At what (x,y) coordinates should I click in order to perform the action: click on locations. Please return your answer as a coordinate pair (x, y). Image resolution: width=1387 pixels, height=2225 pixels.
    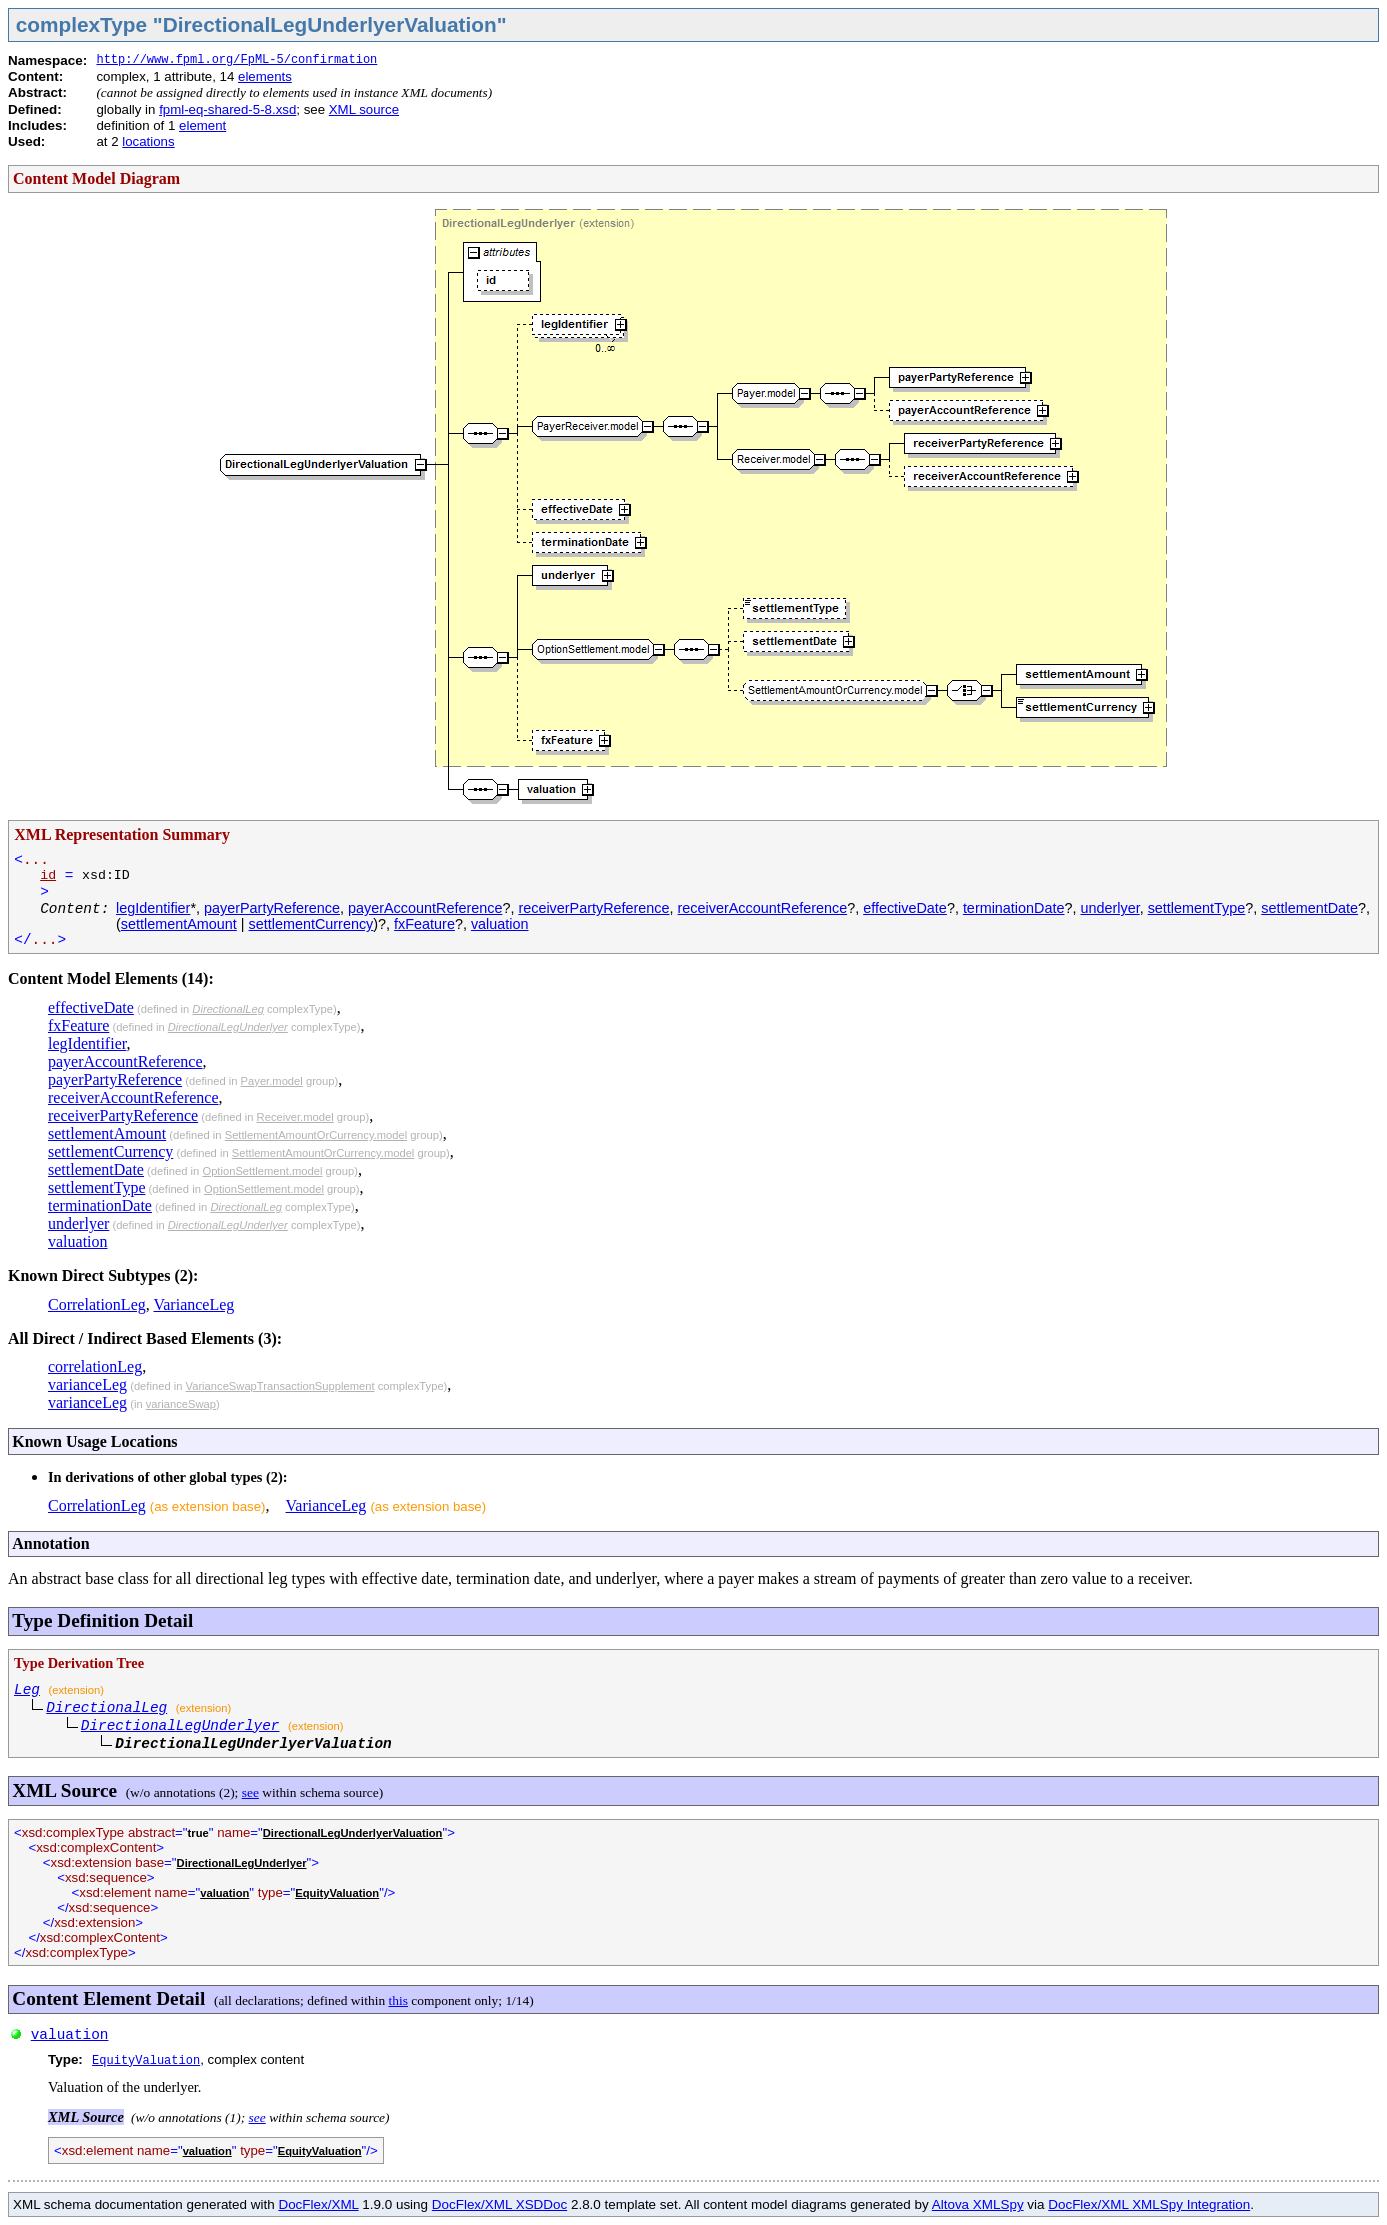
    Looking at the image, I should click on (148, 141).